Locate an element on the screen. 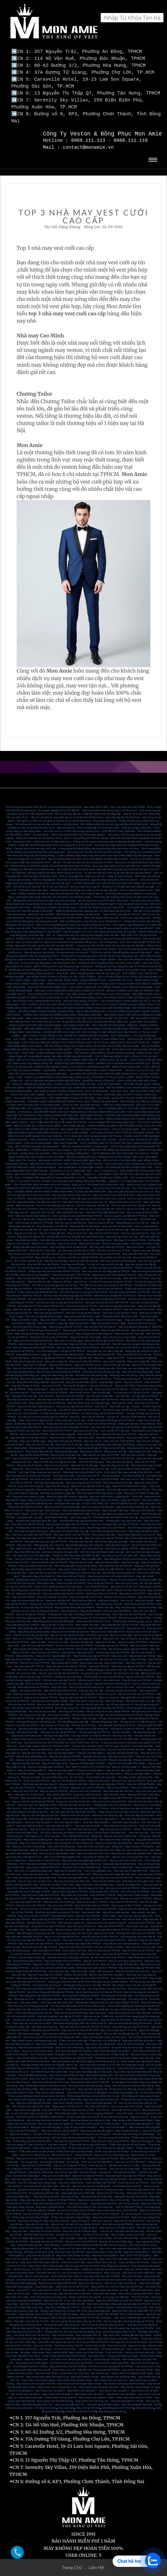 The width and height of the screenshot is (167, 2576). May vest đẹp HCM is located at coordinates (42, 1745).